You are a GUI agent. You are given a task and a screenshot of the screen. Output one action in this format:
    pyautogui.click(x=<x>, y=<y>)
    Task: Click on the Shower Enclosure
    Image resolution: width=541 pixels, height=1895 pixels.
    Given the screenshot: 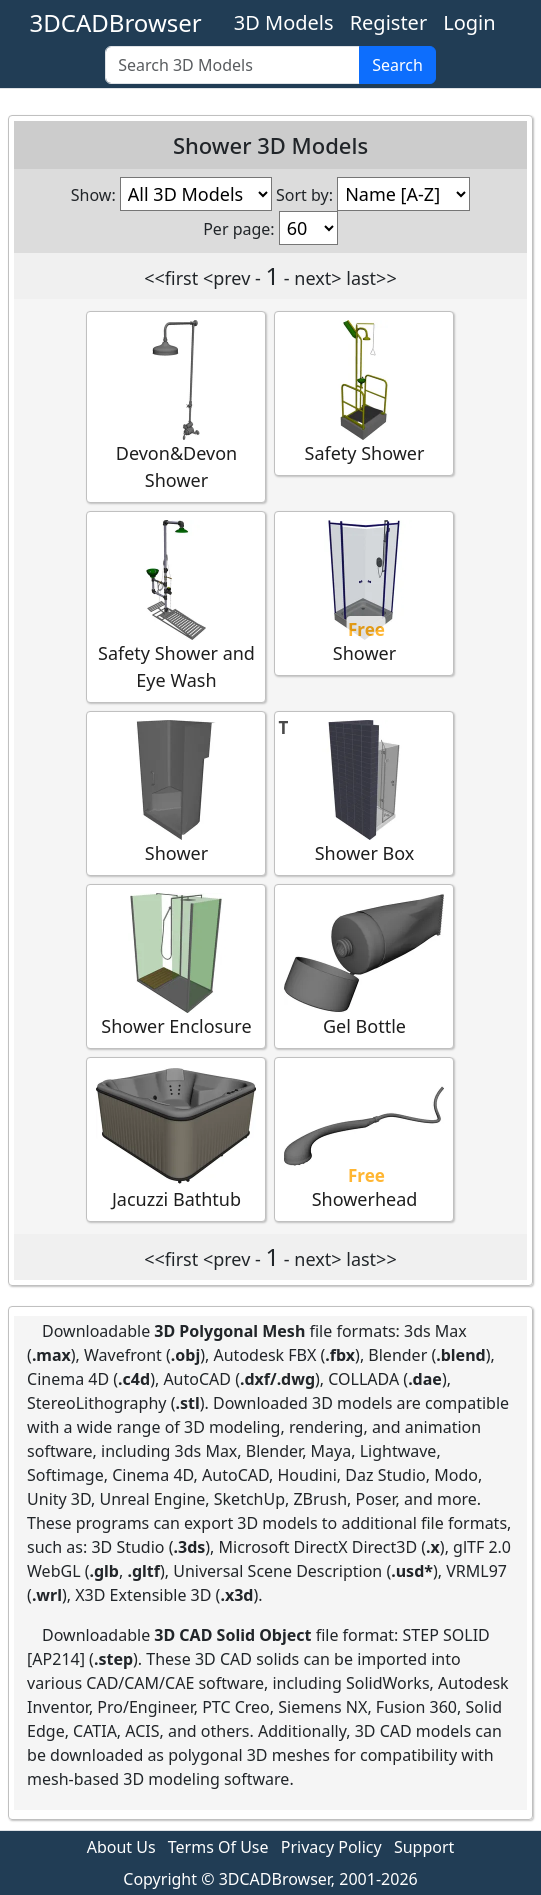 What is the action you would take?
    pyautogui.click(x=176, y=965)
    